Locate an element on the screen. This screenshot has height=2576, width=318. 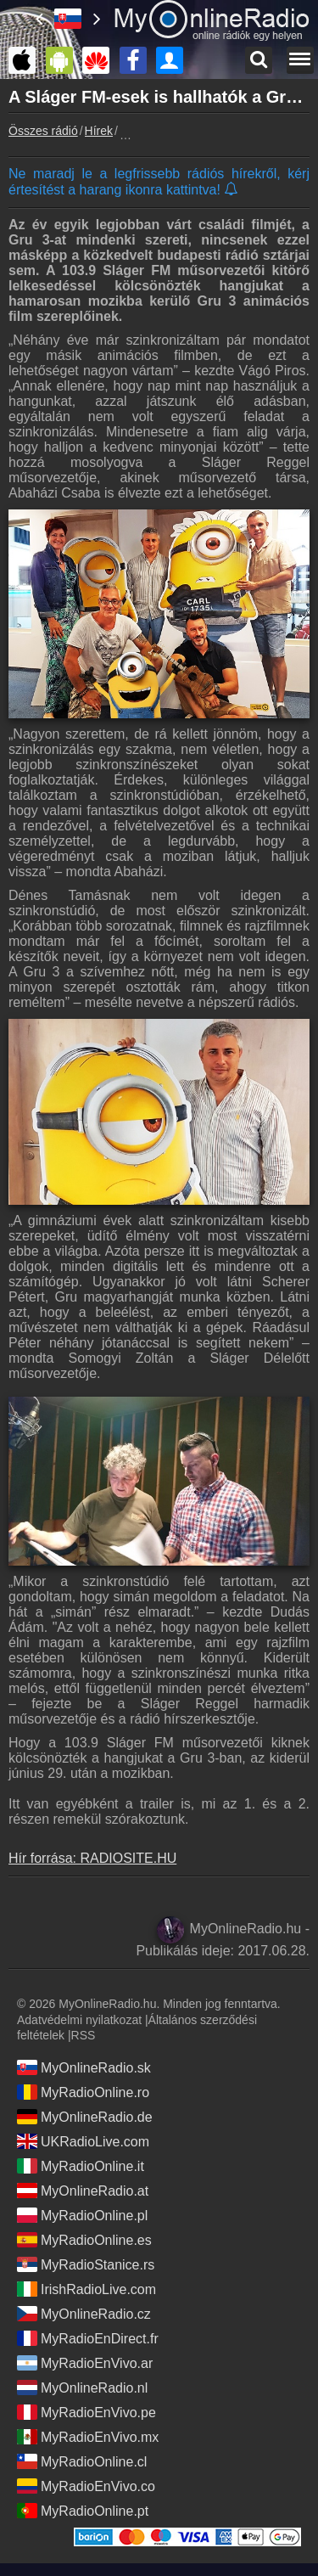
MyRadioEnVivo.ar is located at coordinates (85, 2363).